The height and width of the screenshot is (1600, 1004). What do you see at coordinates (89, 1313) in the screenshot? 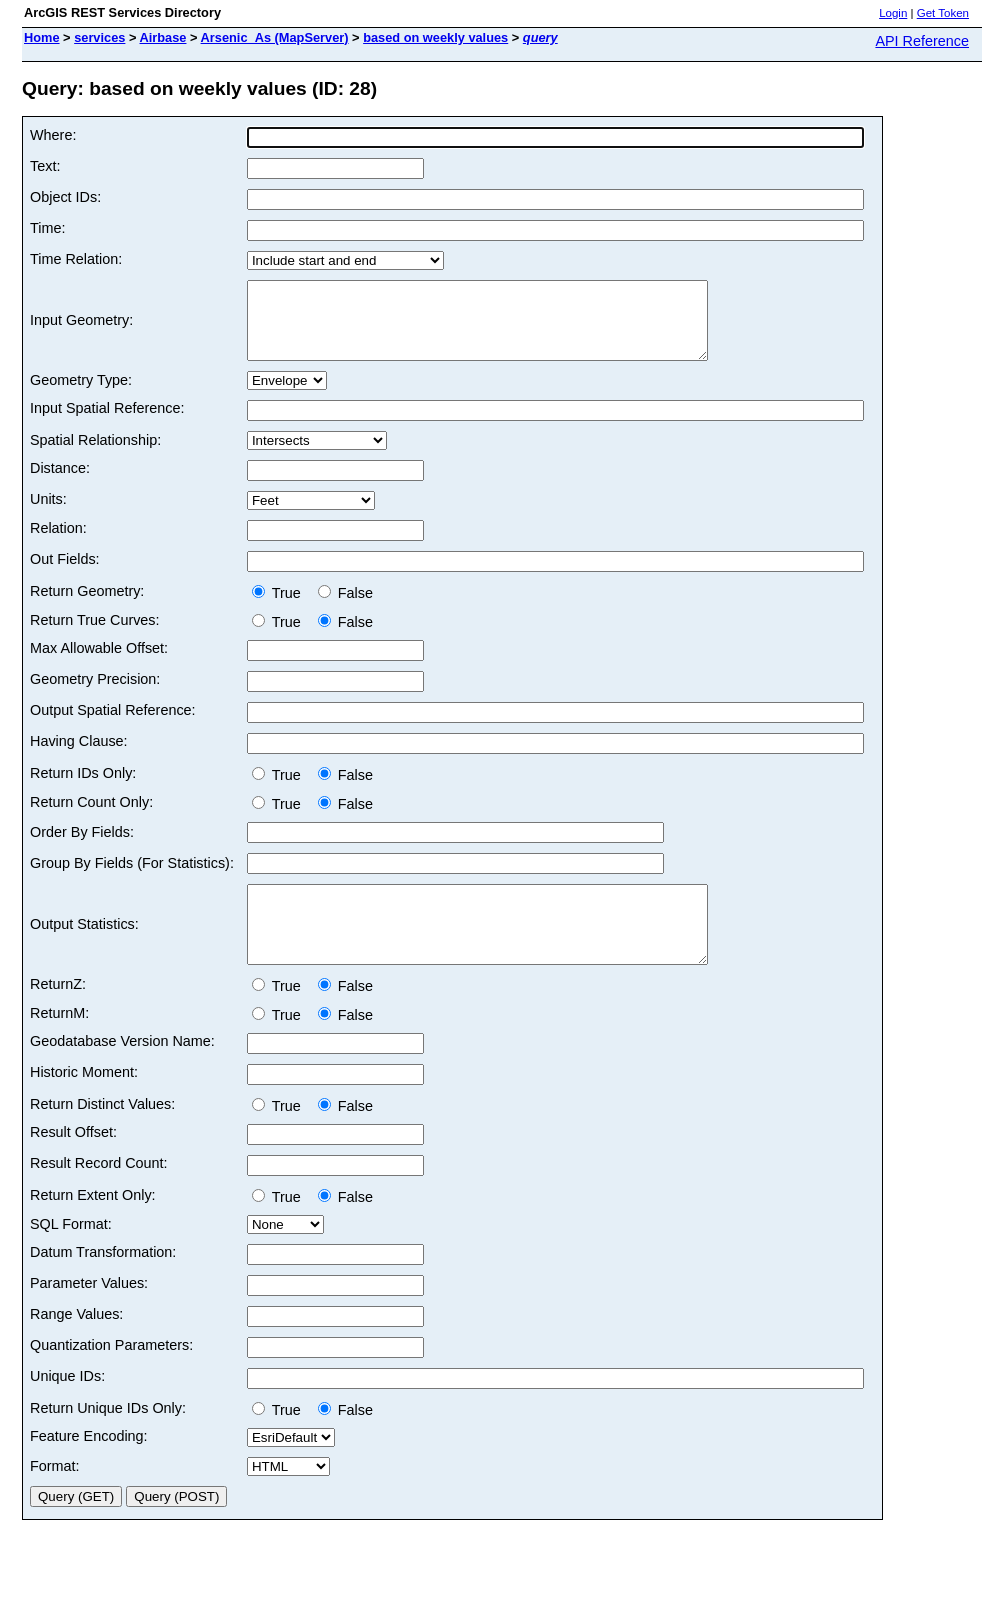
I see `Parameter Values:` at bounding box center [89, 1313].